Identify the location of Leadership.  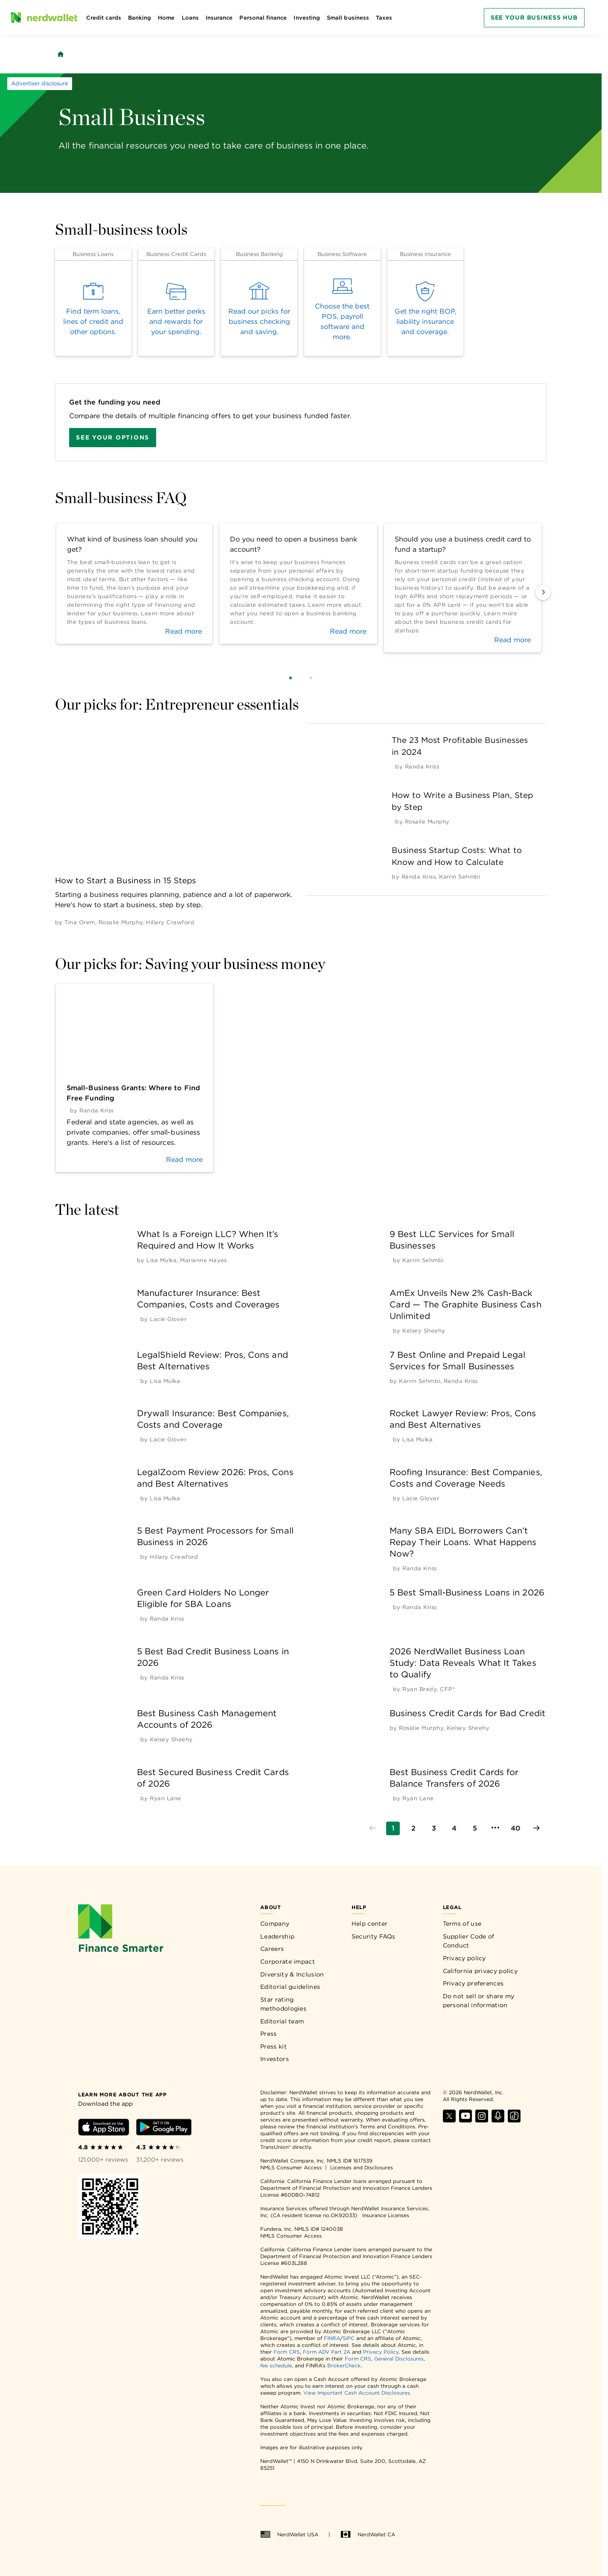
(277, 1936).